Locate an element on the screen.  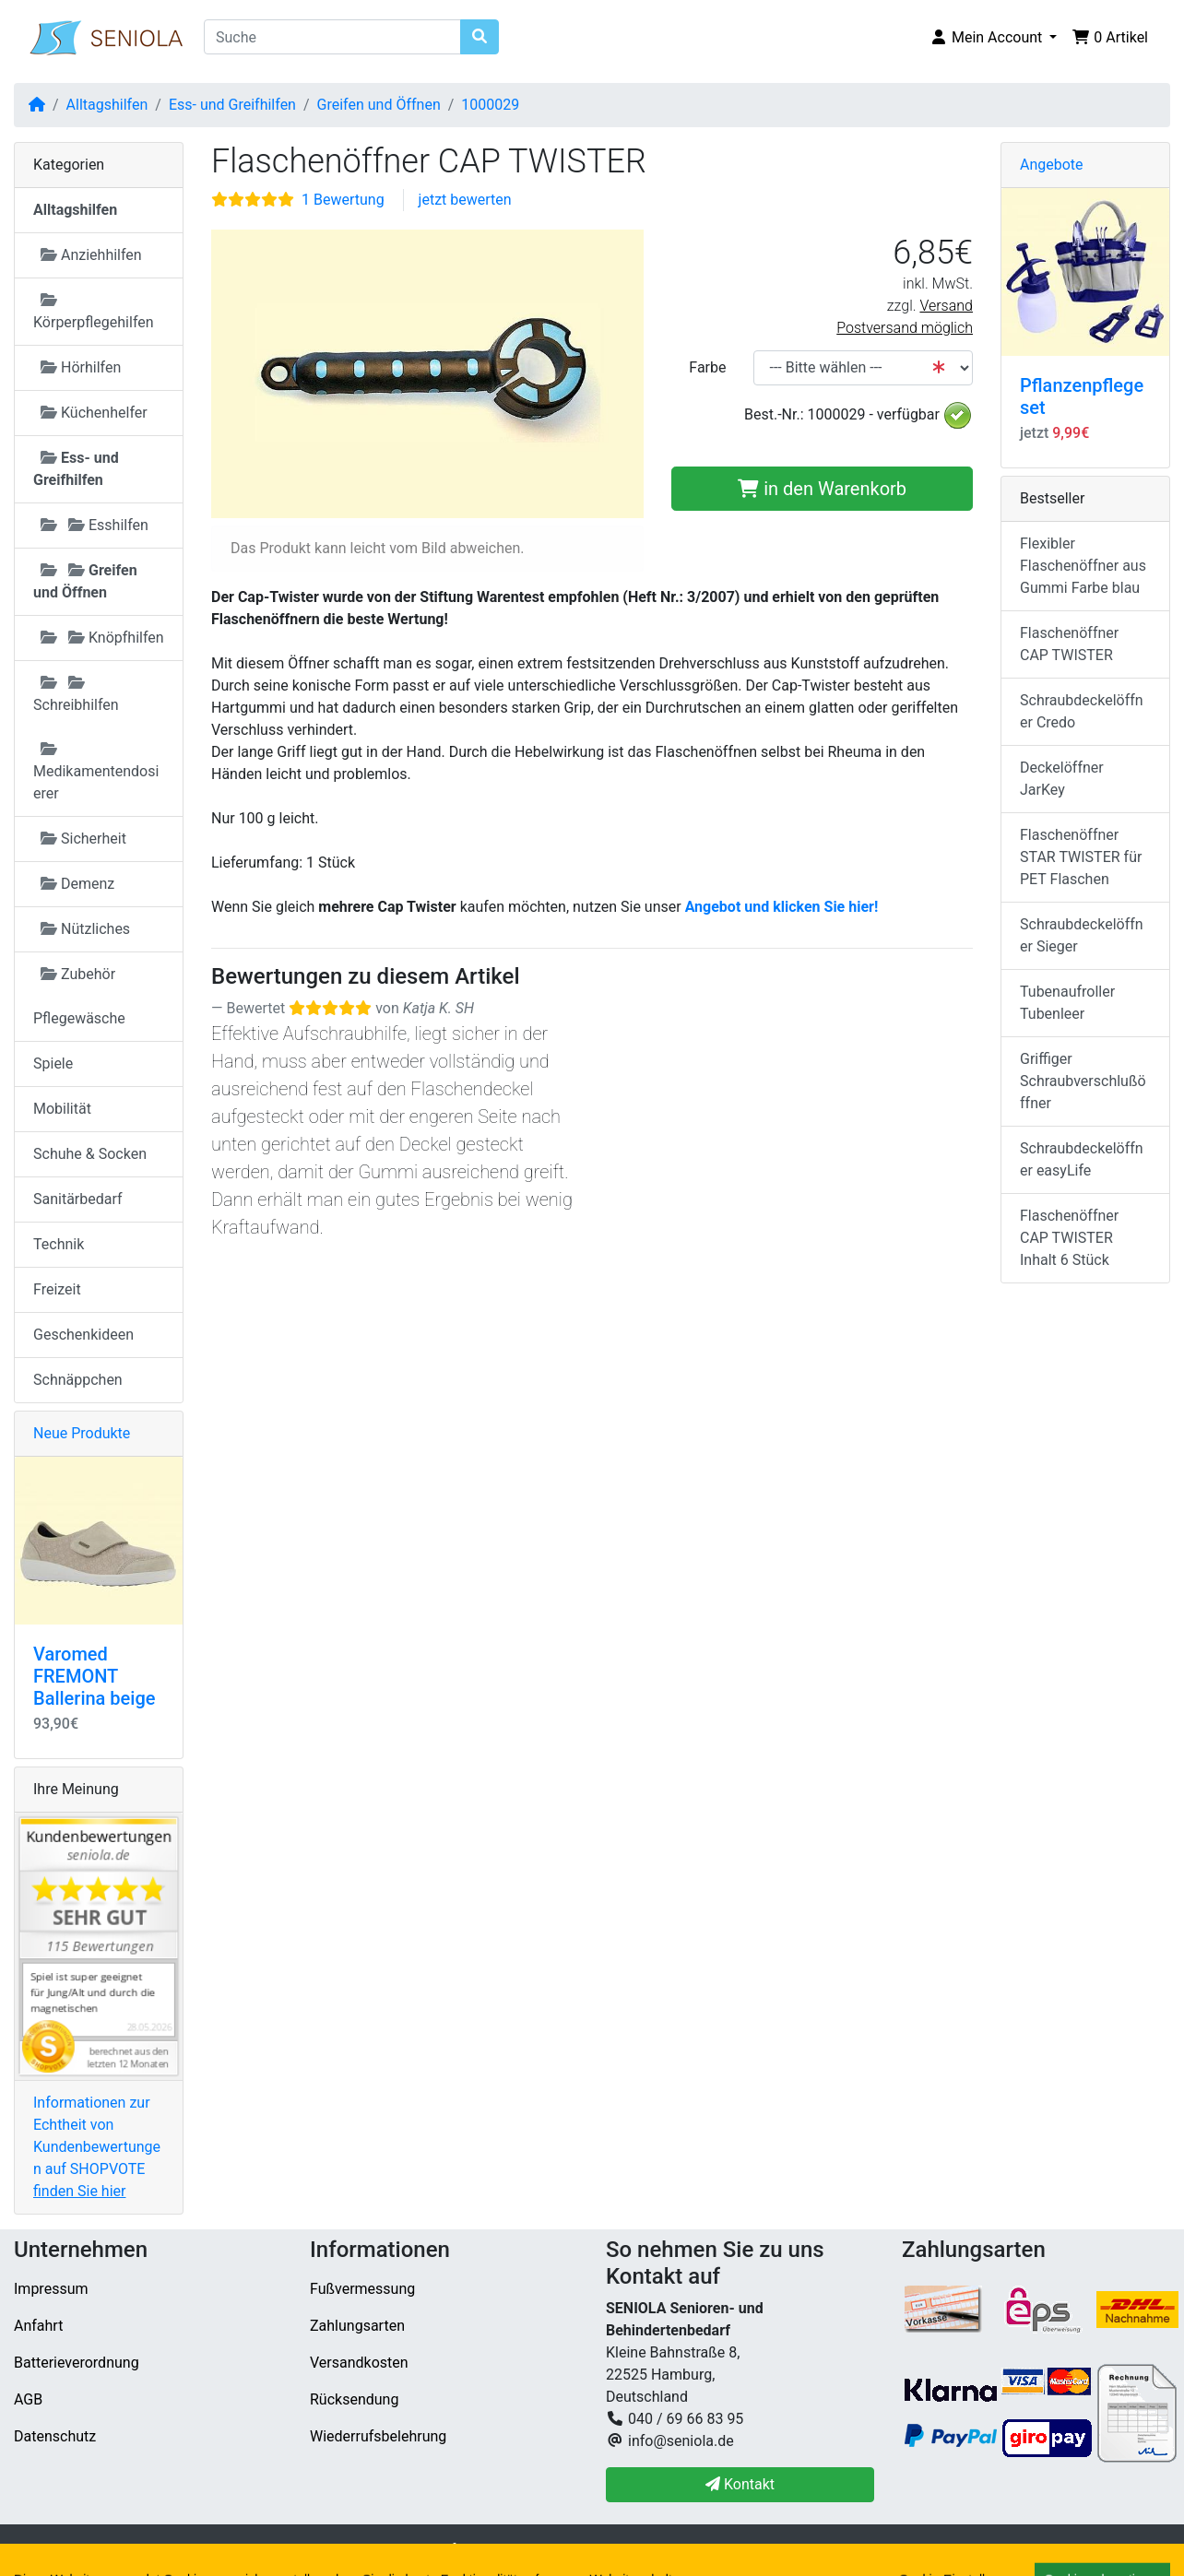
[button] is located at coordinates (993, 37).